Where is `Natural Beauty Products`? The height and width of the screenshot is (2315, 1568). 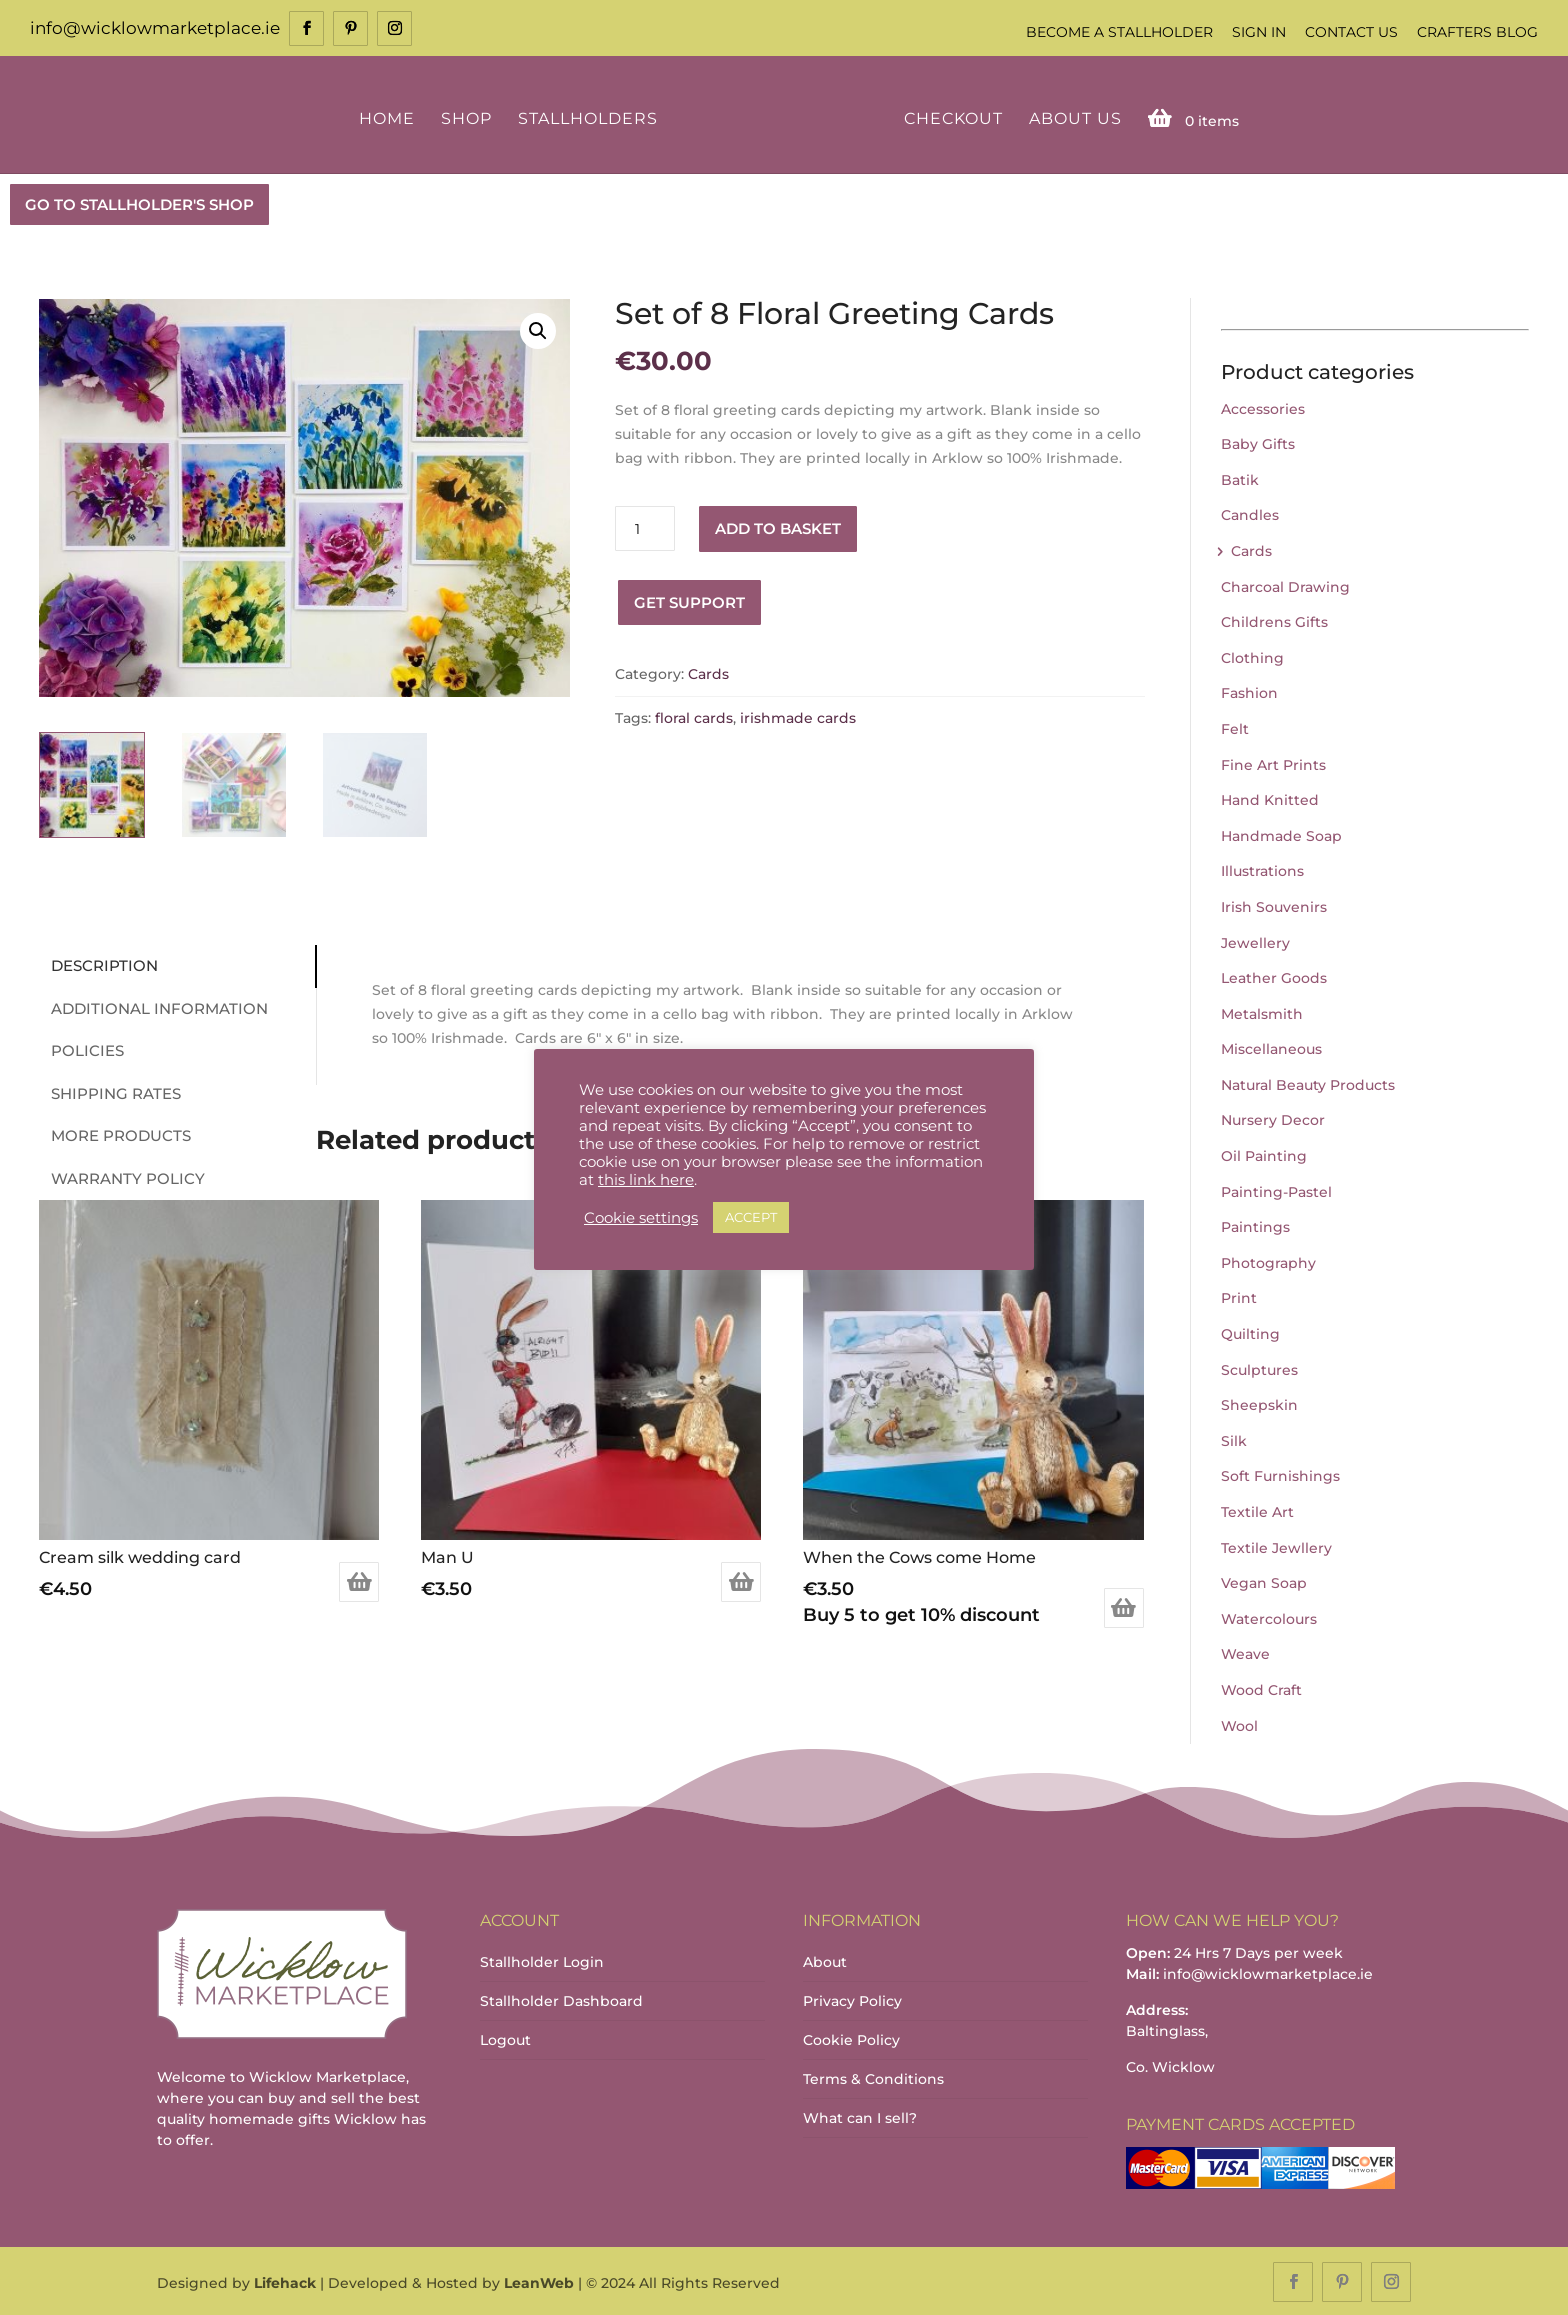
Natural Beauty Products is located at coordinates (1308, 1083).